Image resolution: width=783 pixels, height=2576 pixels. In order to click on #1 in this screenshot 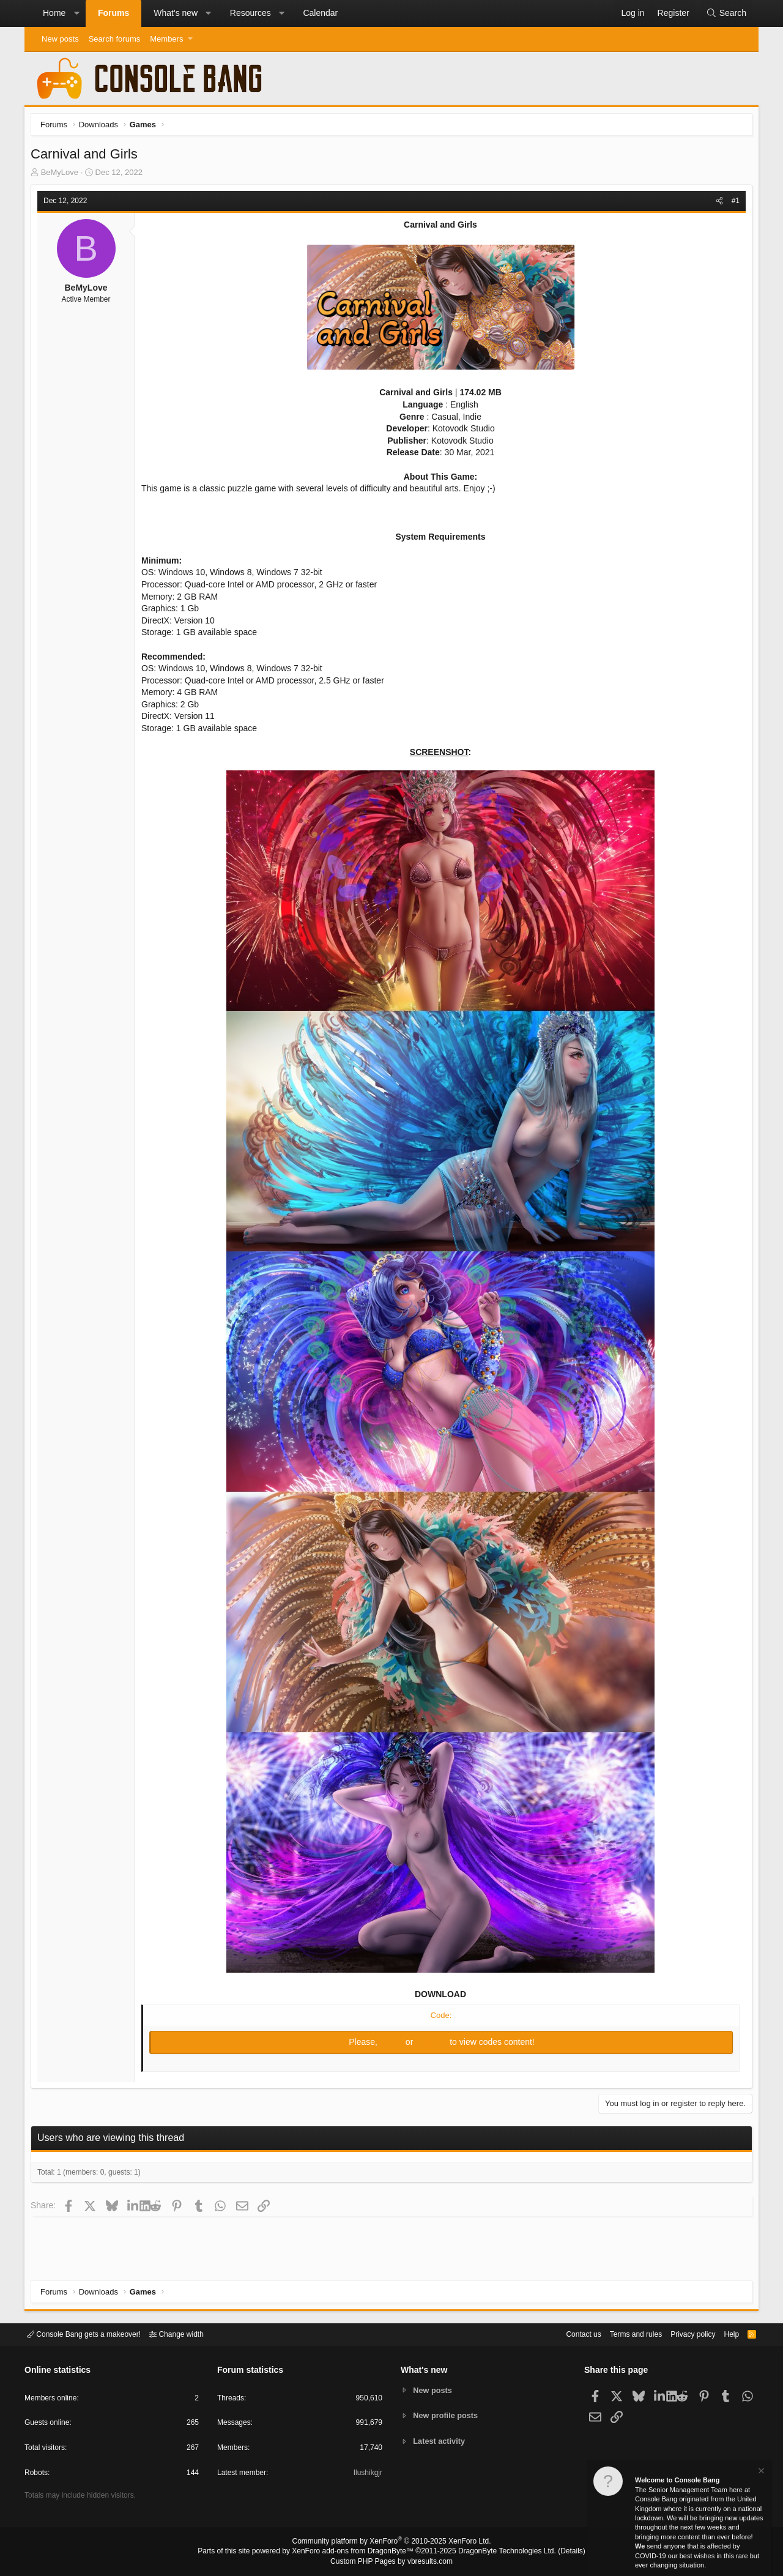, I will do `click(733, 203)`.